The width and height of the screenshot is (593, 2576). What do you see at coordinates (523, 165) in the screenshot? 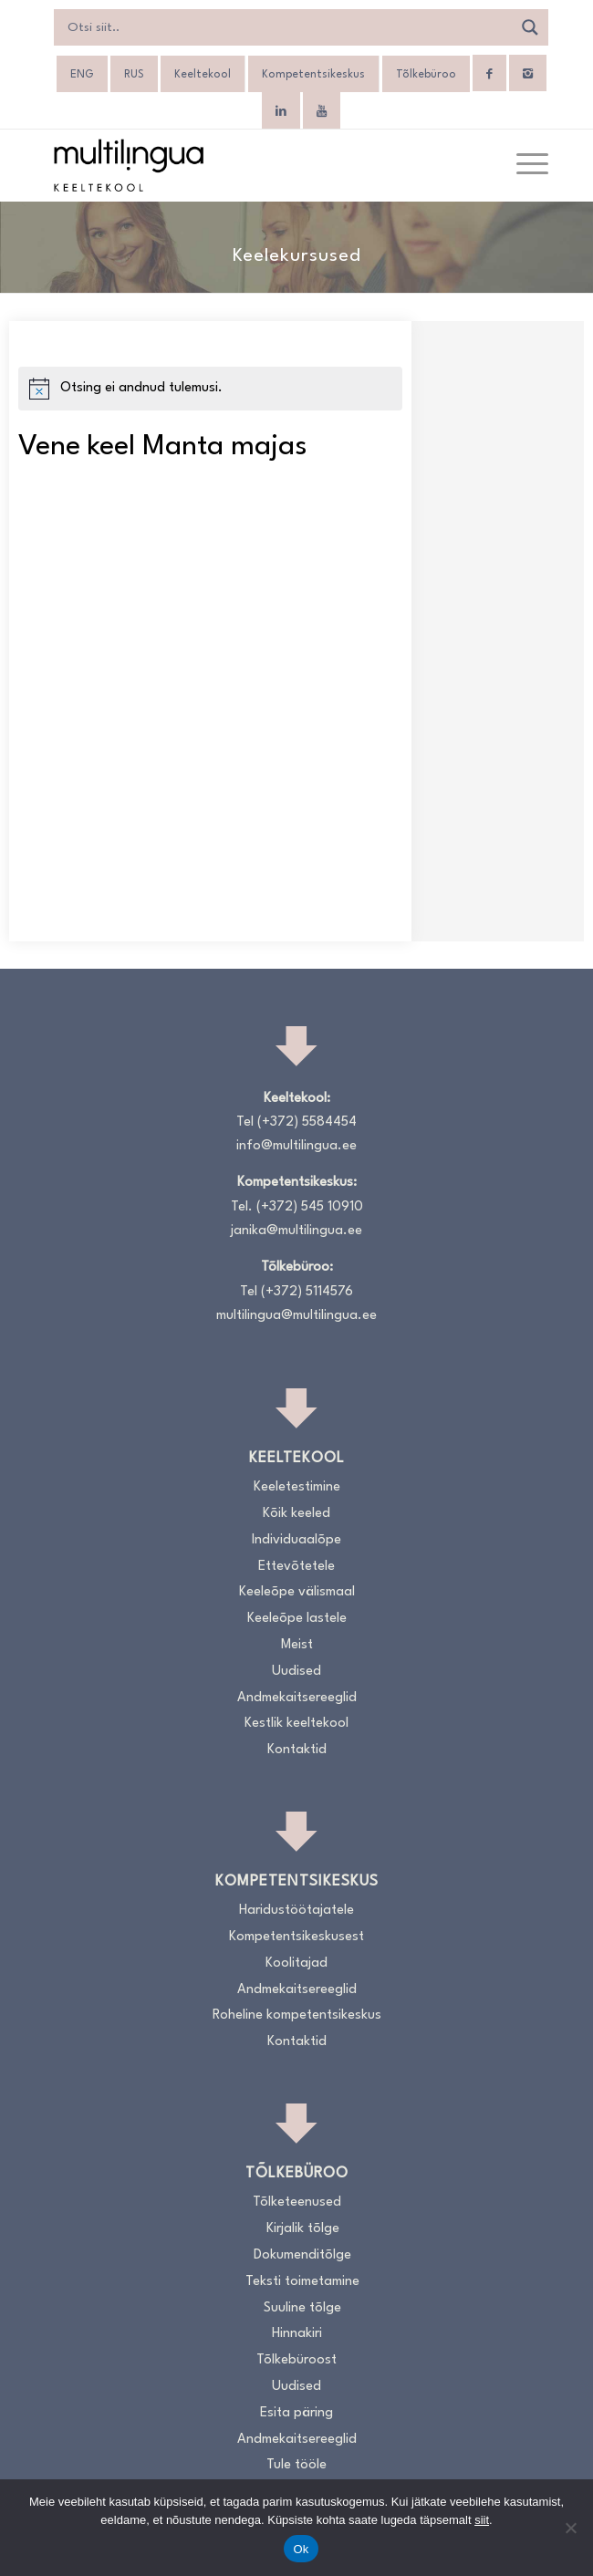
I see `[menuitem]` at bounding box center [523, 165].